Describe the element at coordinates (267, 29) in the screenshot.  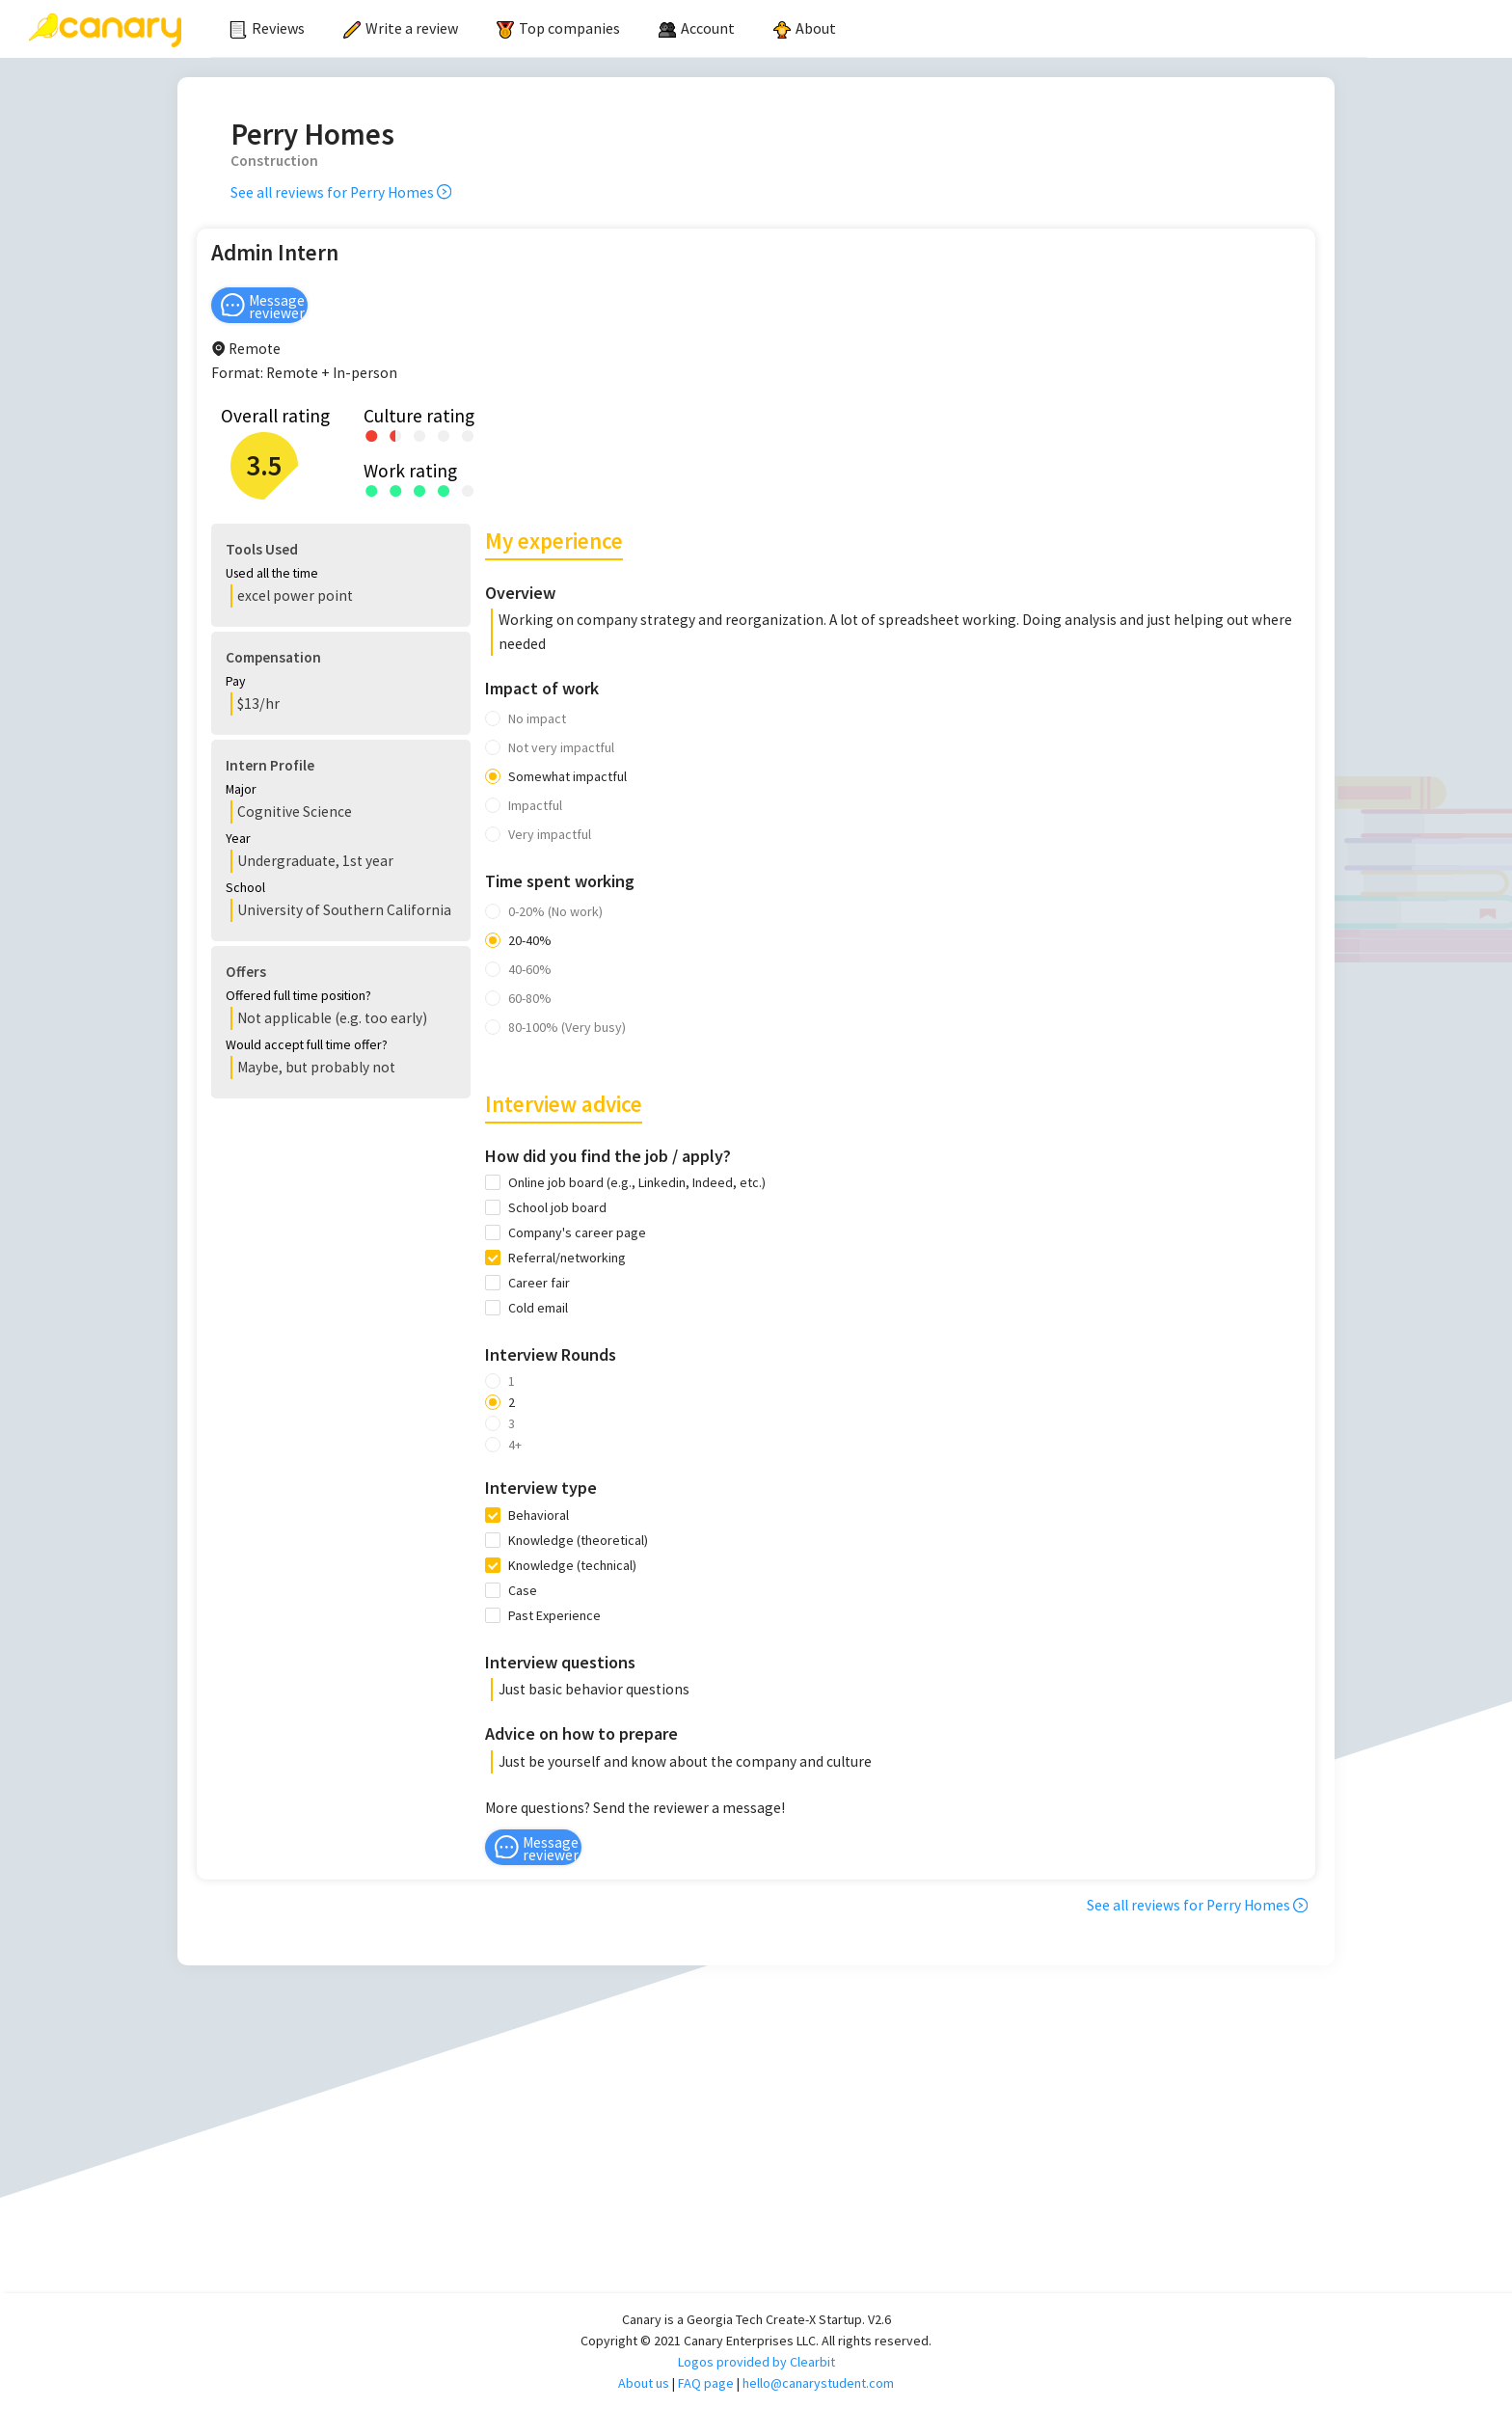
I see `[menuitem]` at that location.